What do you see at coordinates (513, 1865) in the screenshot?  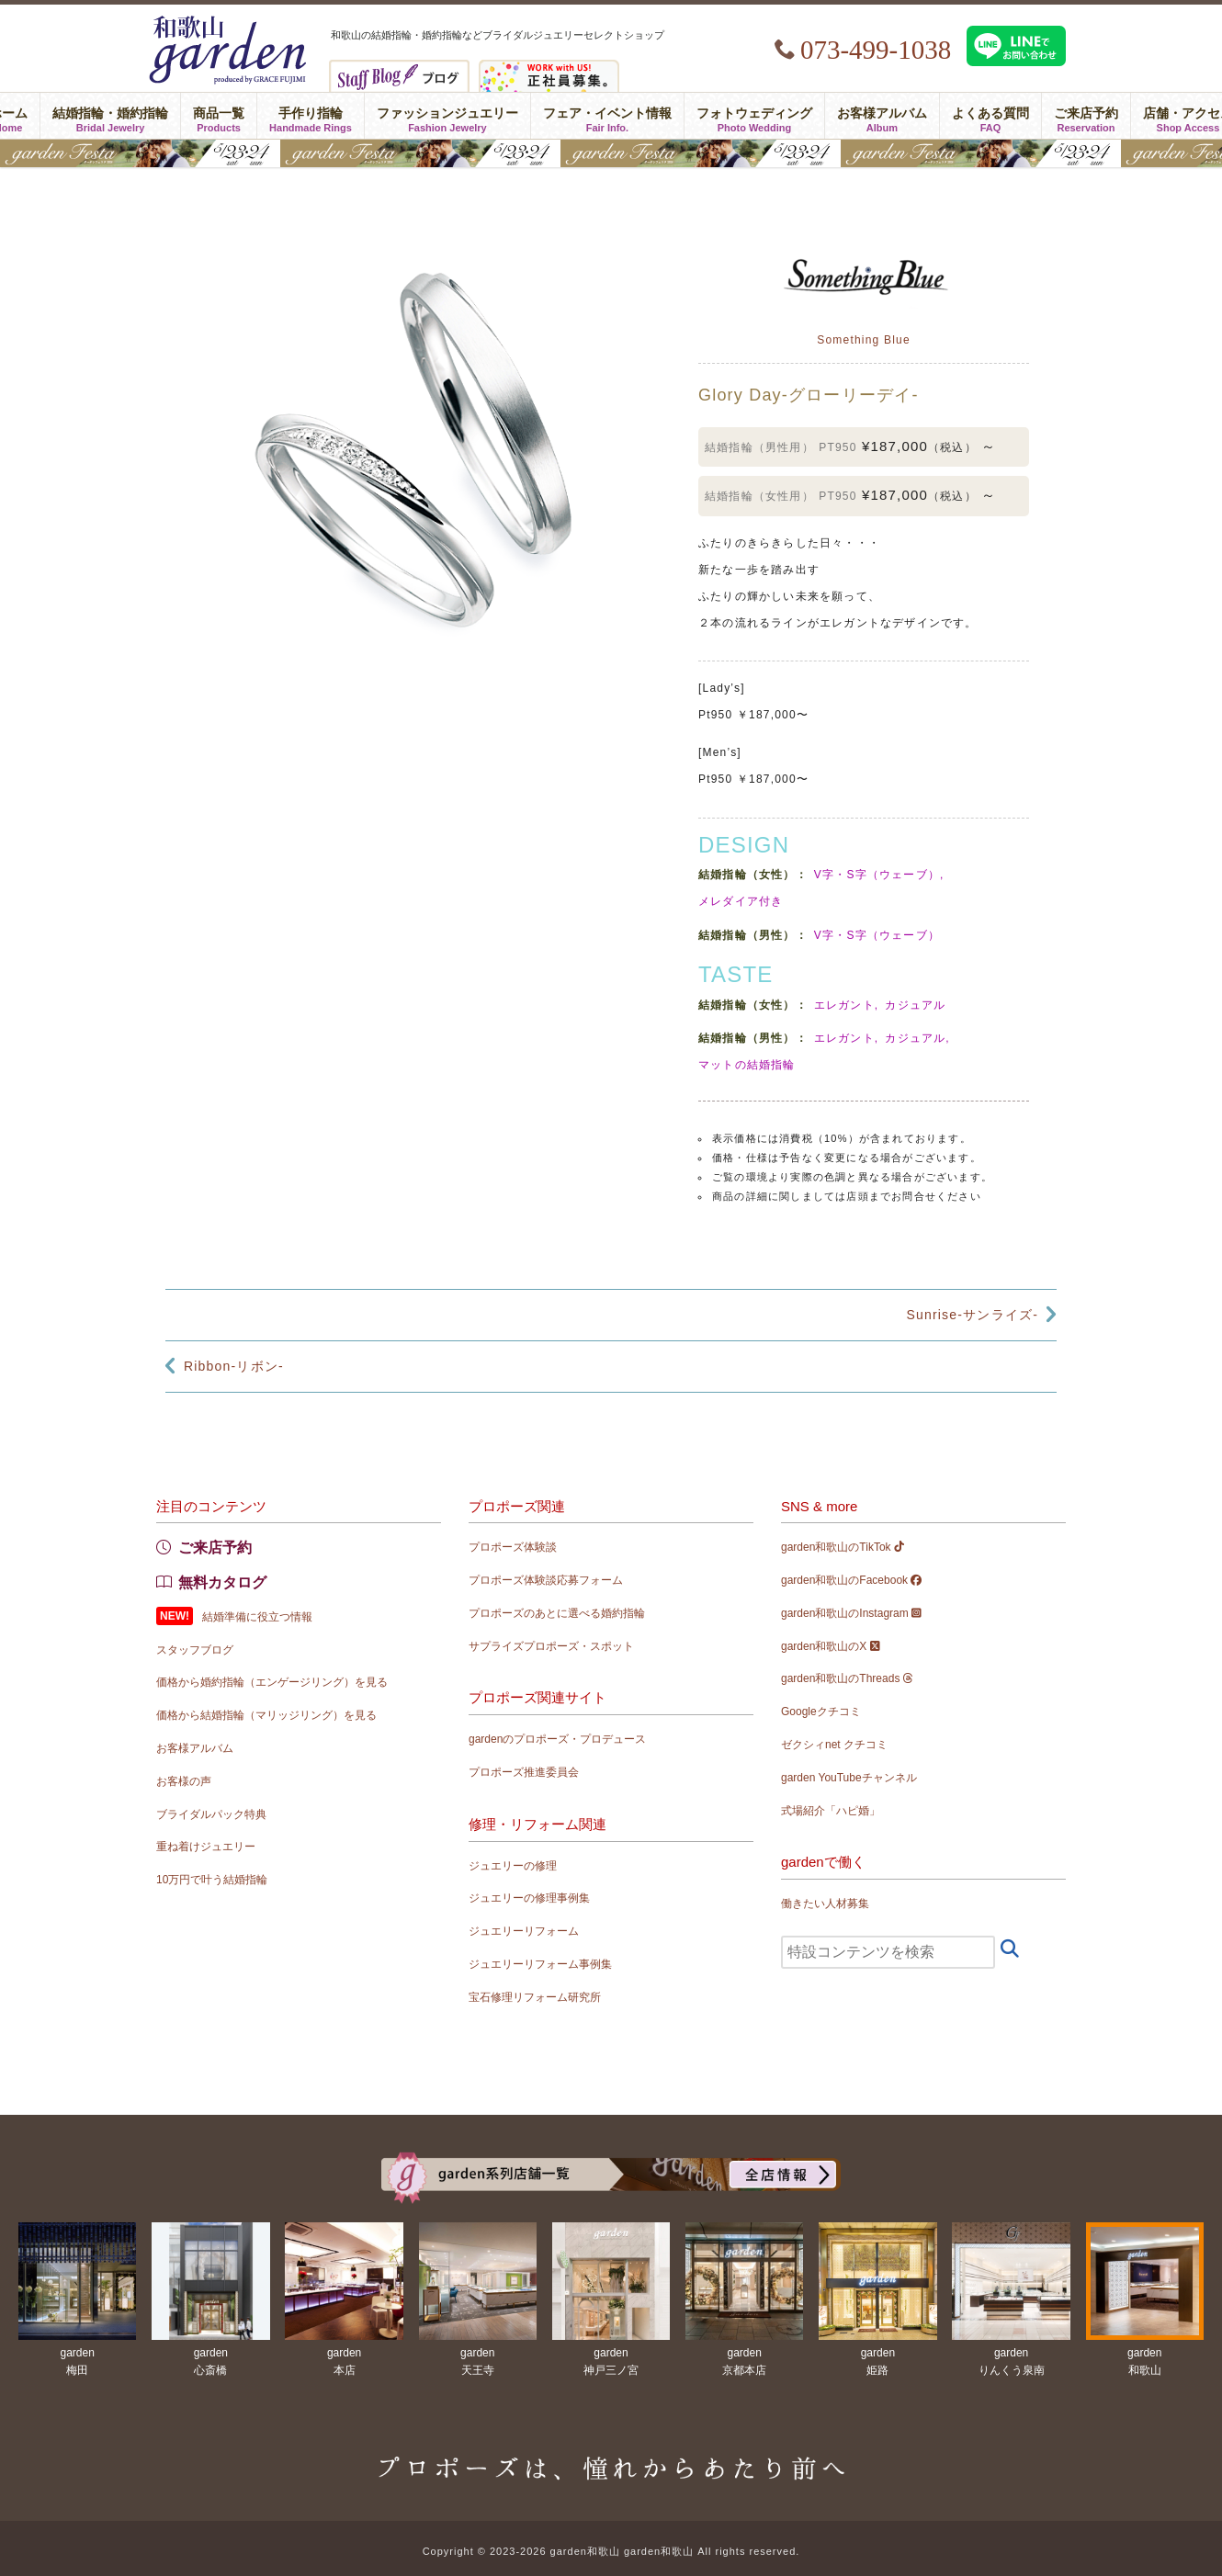 I see `ジュエリーの修理` at bounding box center [513, 1865].